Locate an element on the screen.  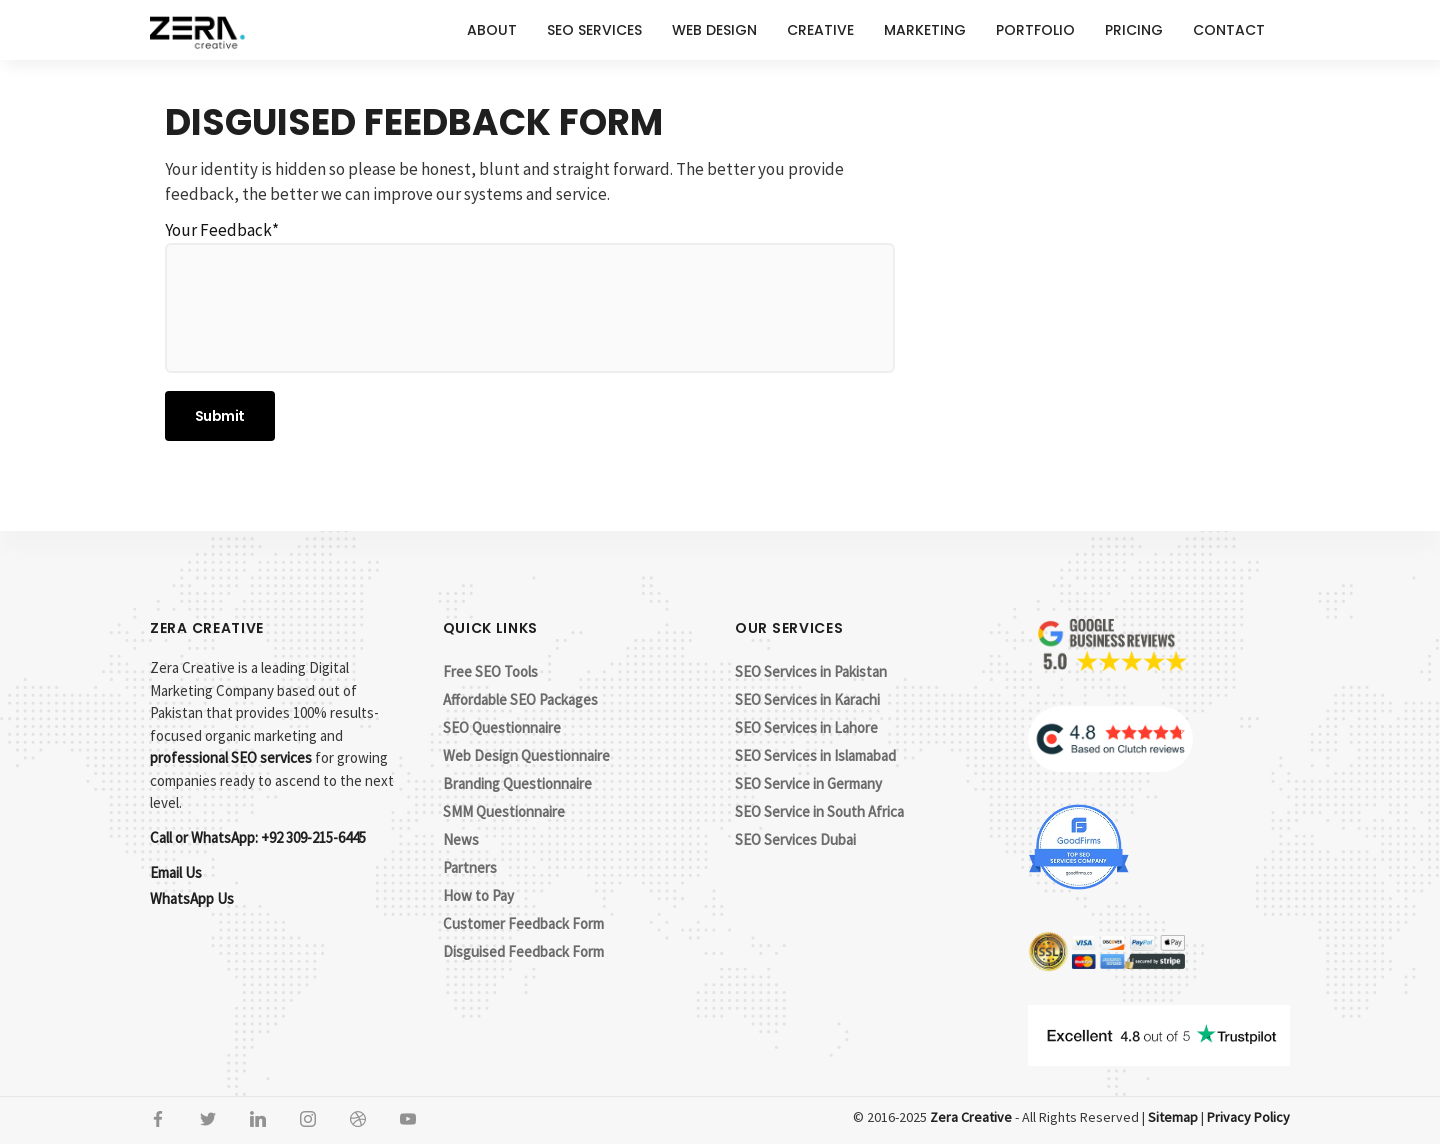
News is located at coordinates (461, 839).